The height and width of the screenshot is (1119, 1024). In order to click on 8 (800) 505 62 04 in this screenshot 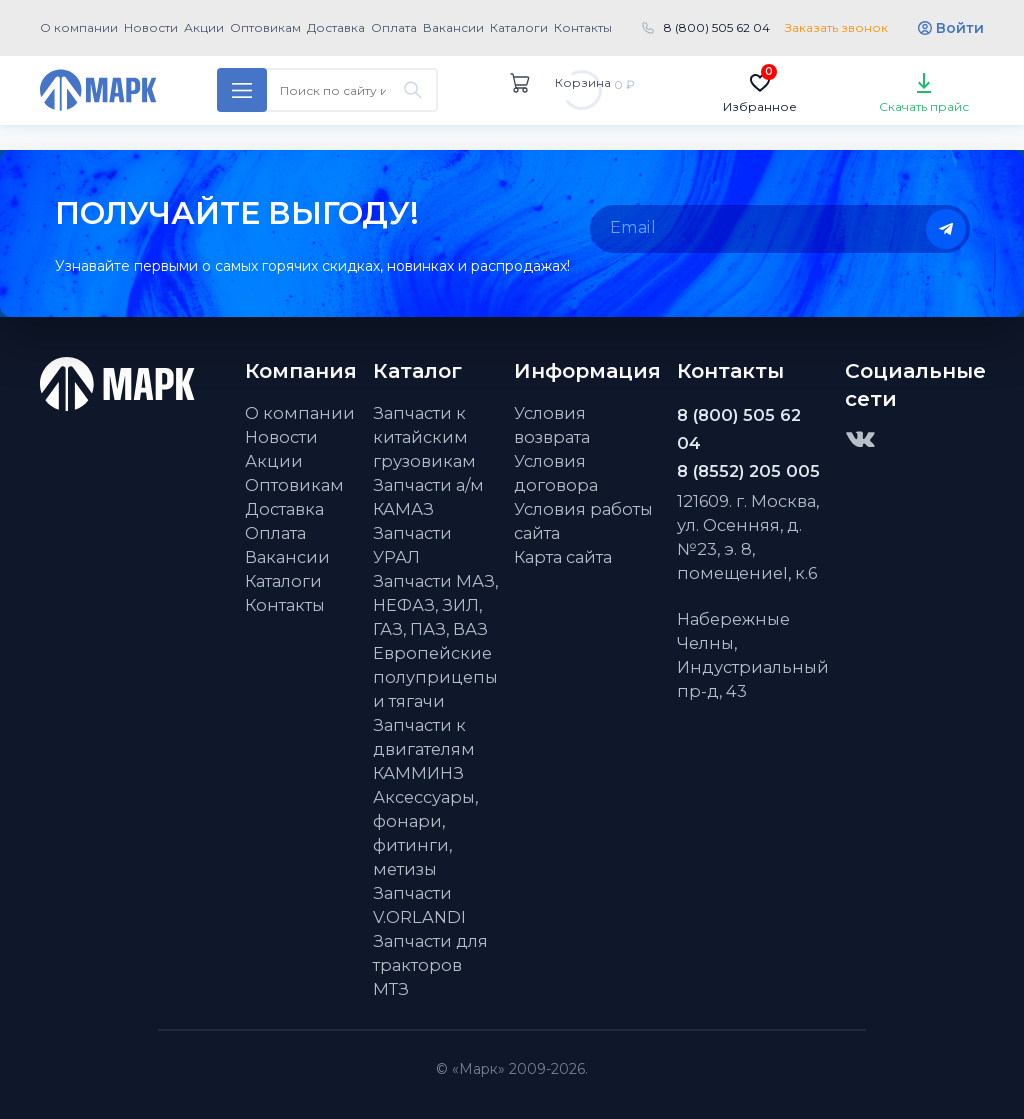, I will do `click(717, 27)`.